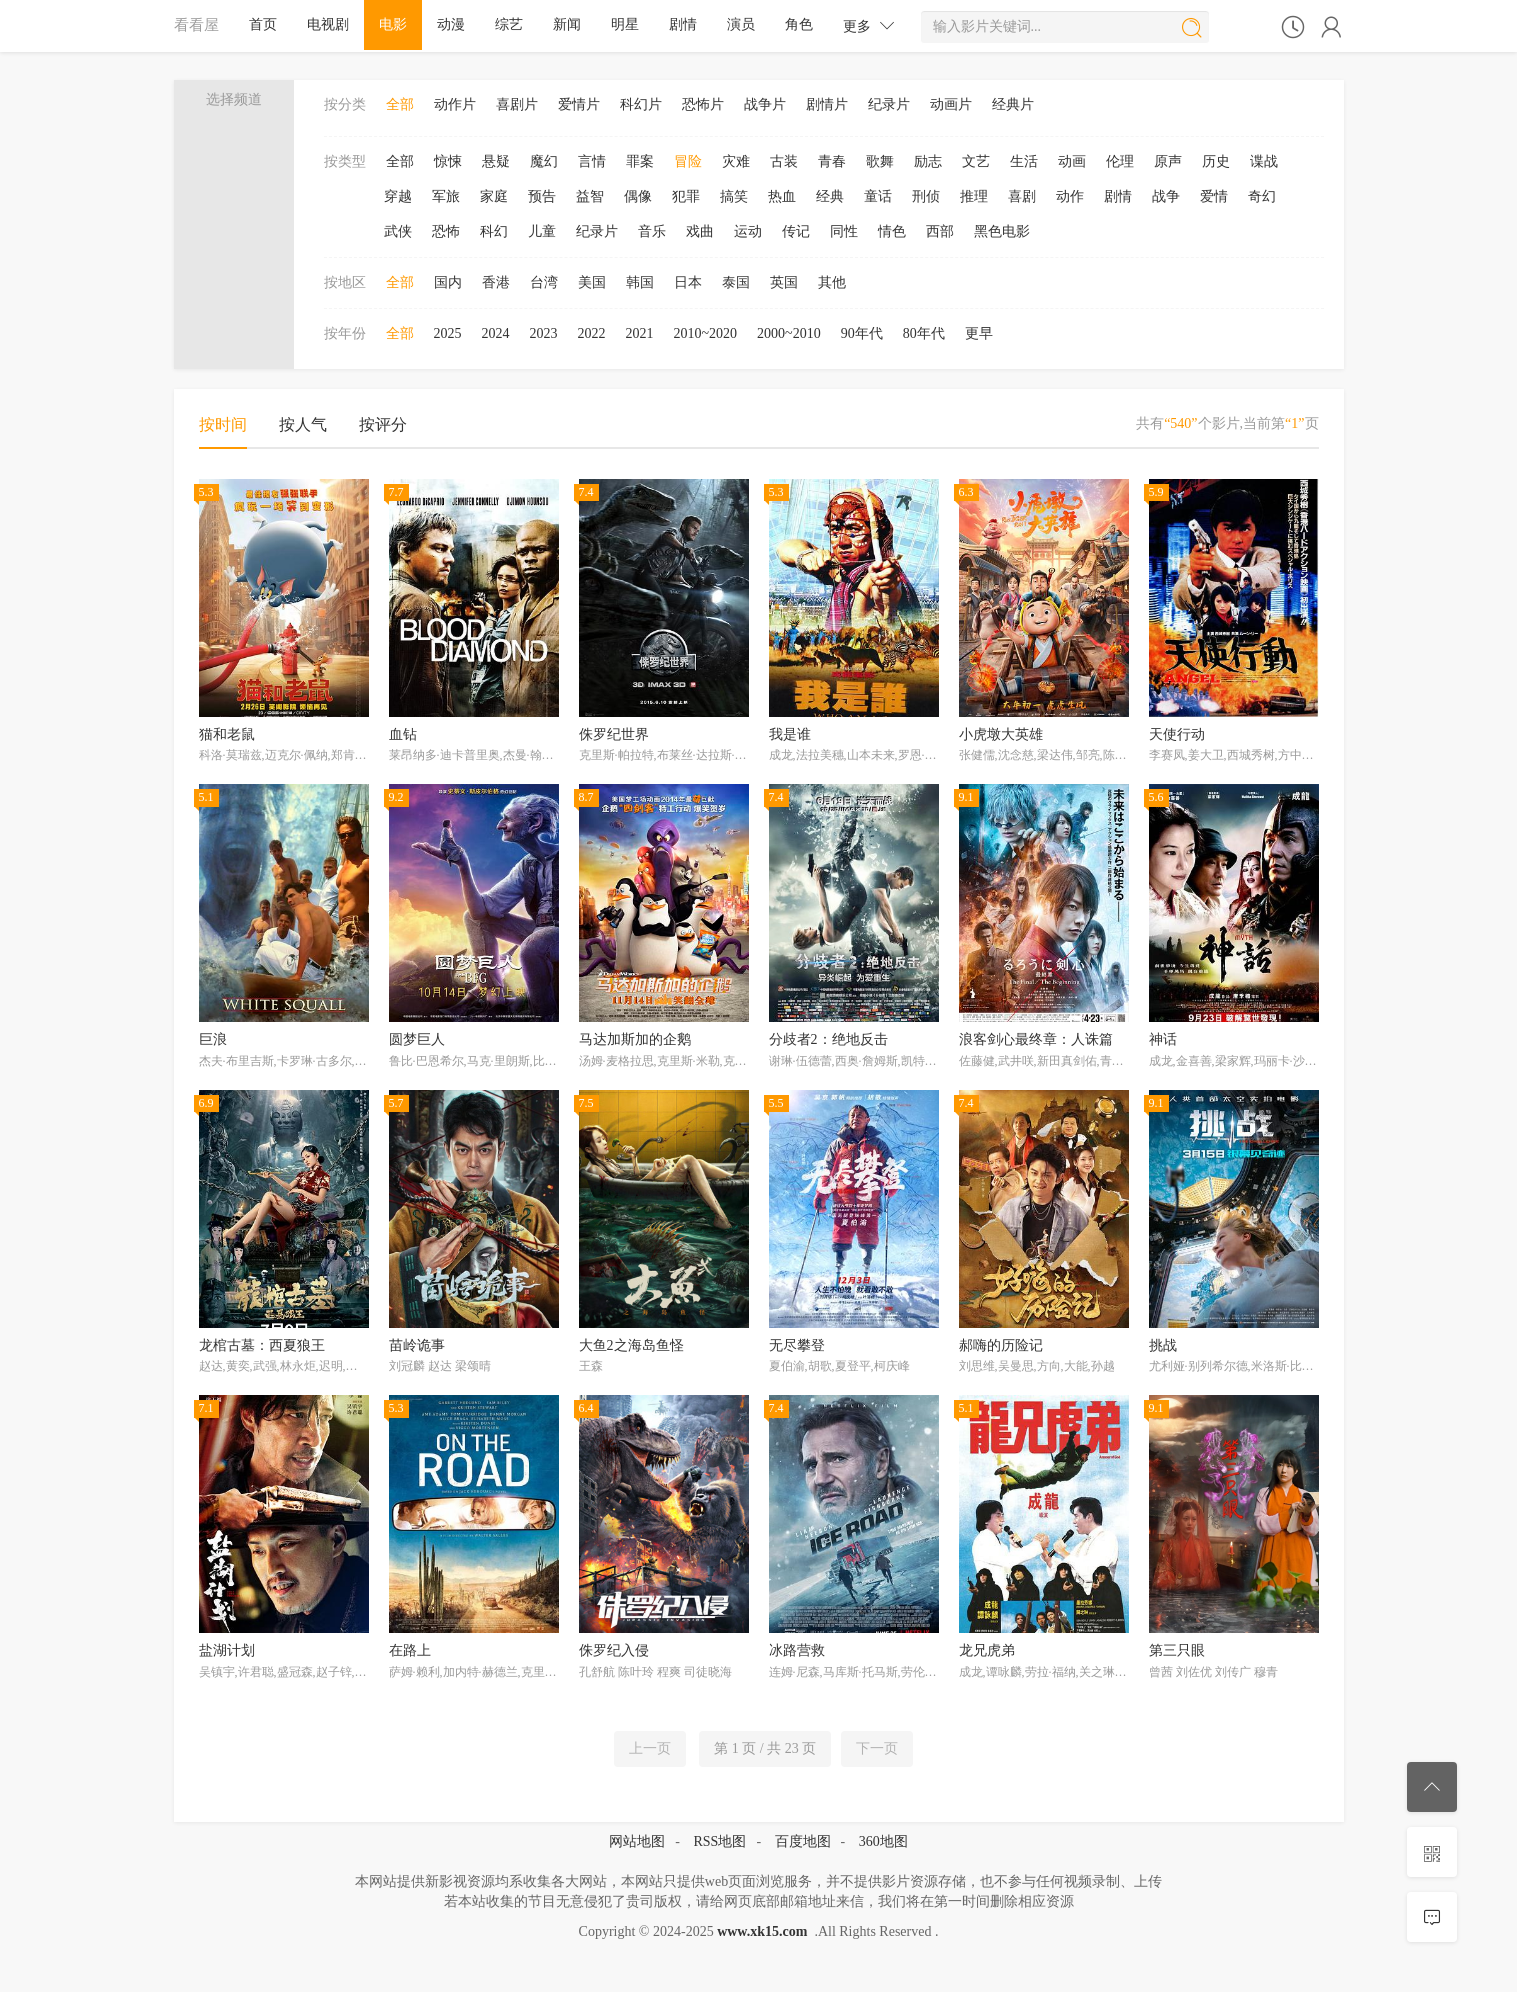  What do you see at coordinates (782, 196) in the screenshot?
I see `热血` at bounding box center [782, 196].